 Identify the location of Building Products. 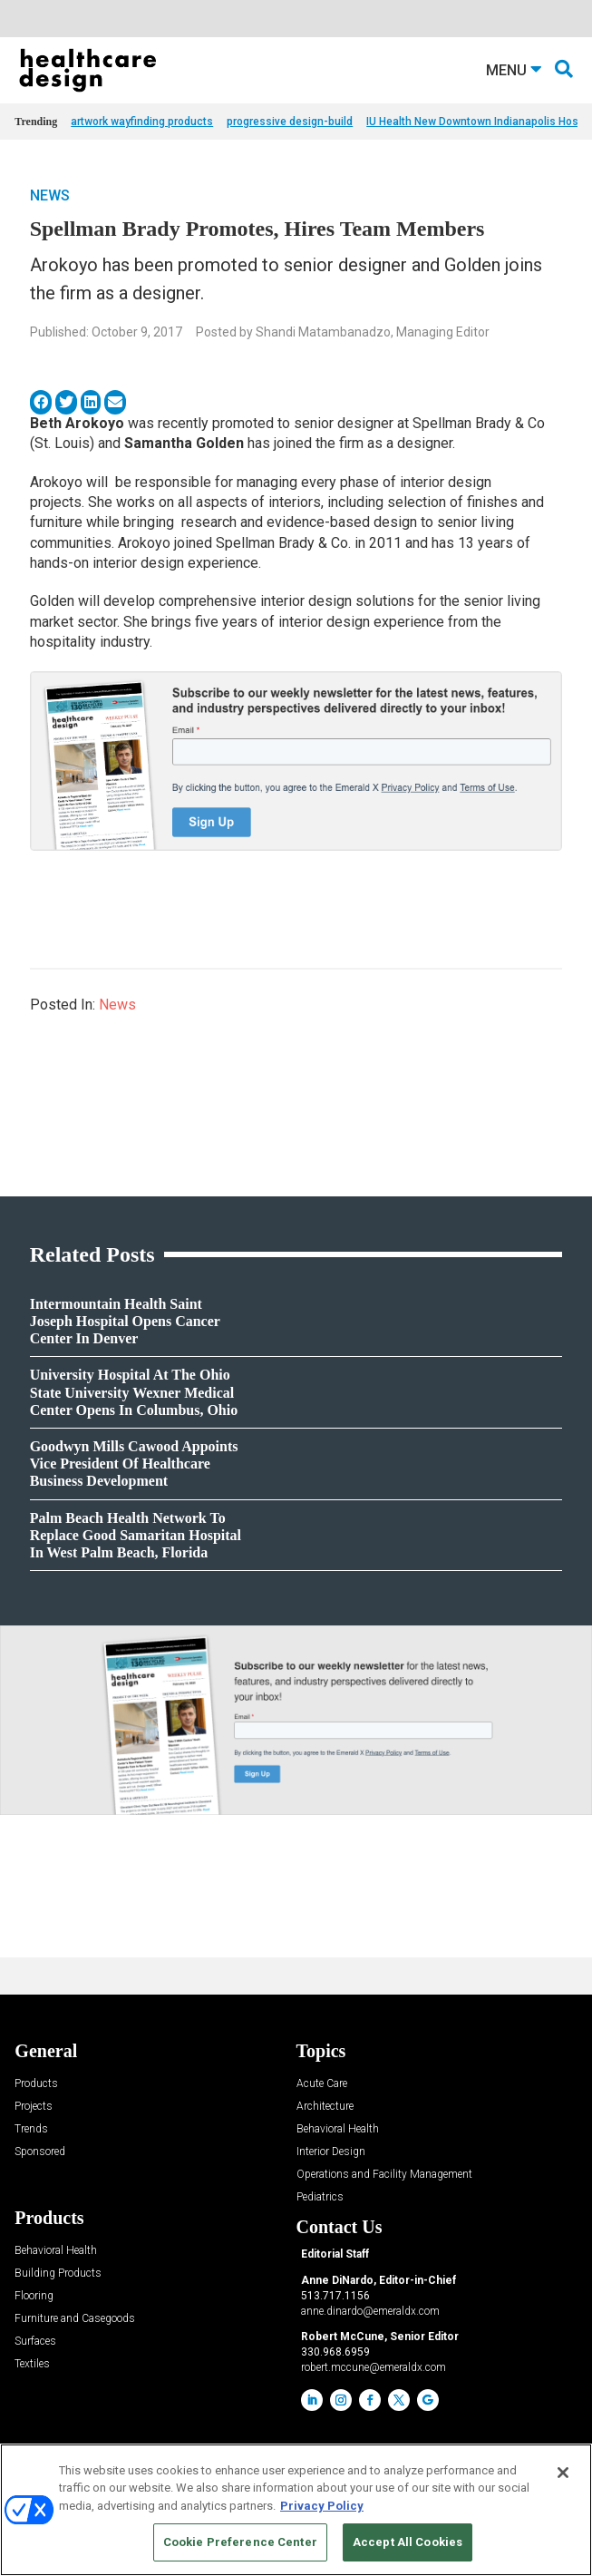
(58, 2273).